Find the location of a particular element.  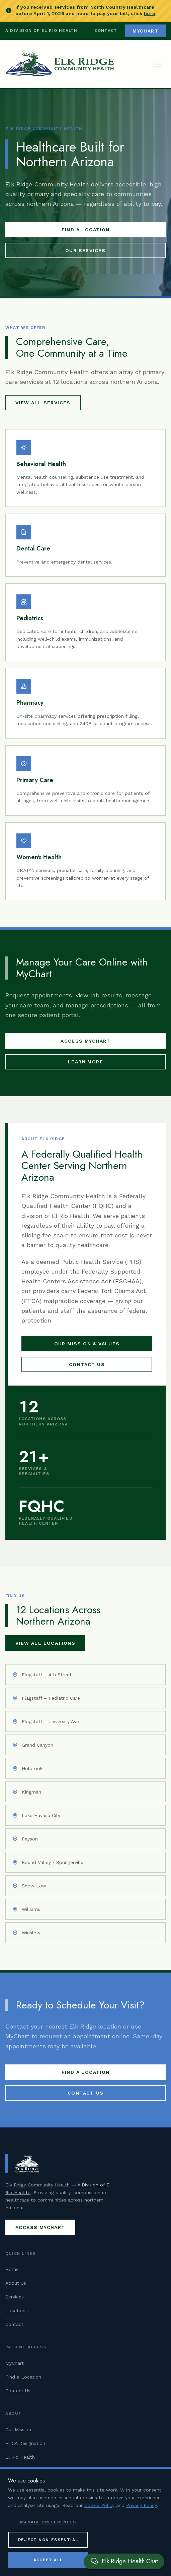

Contact is located at coordinates (106, 30).